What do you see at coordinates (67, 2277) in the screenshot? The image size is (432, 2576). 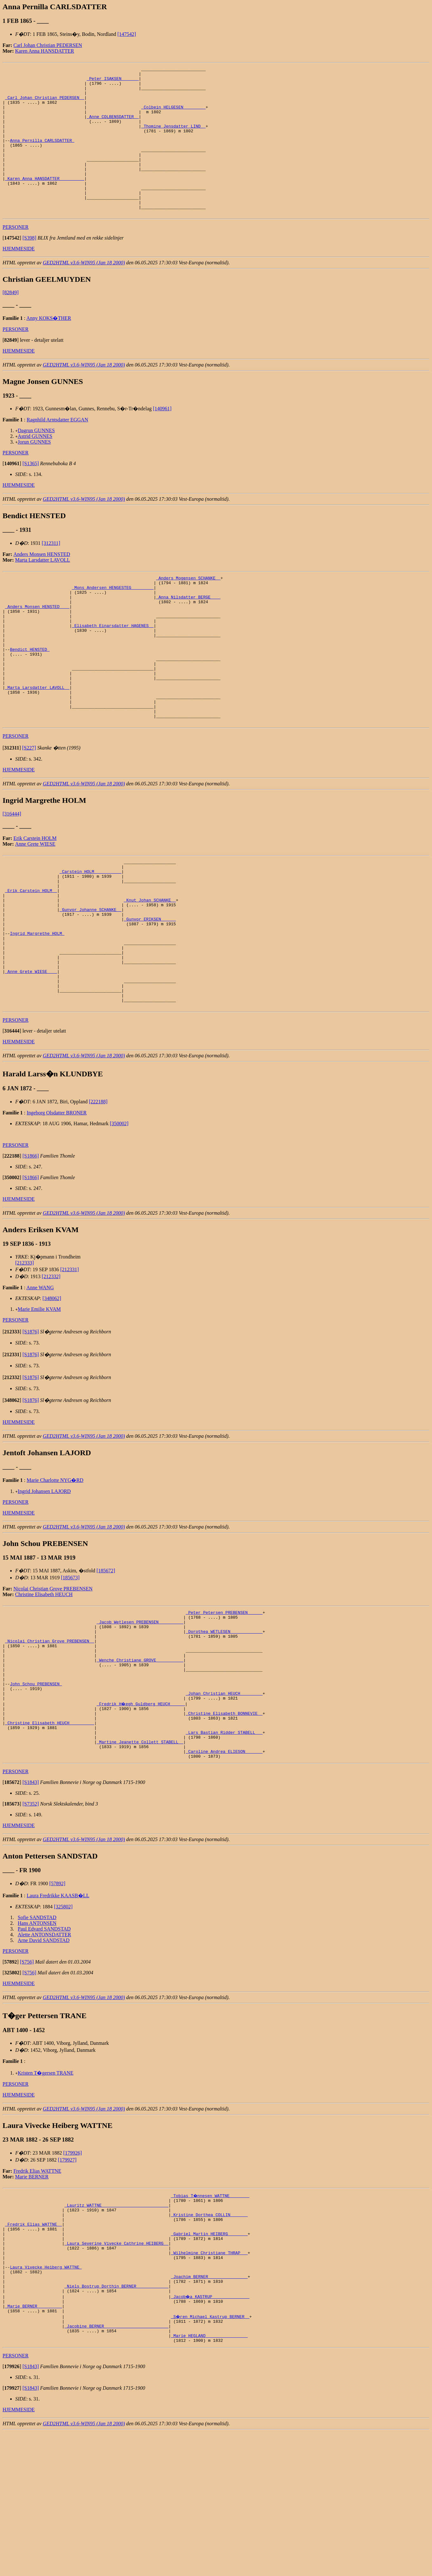 I see `[179927]` at bounding box center [67, 2277].